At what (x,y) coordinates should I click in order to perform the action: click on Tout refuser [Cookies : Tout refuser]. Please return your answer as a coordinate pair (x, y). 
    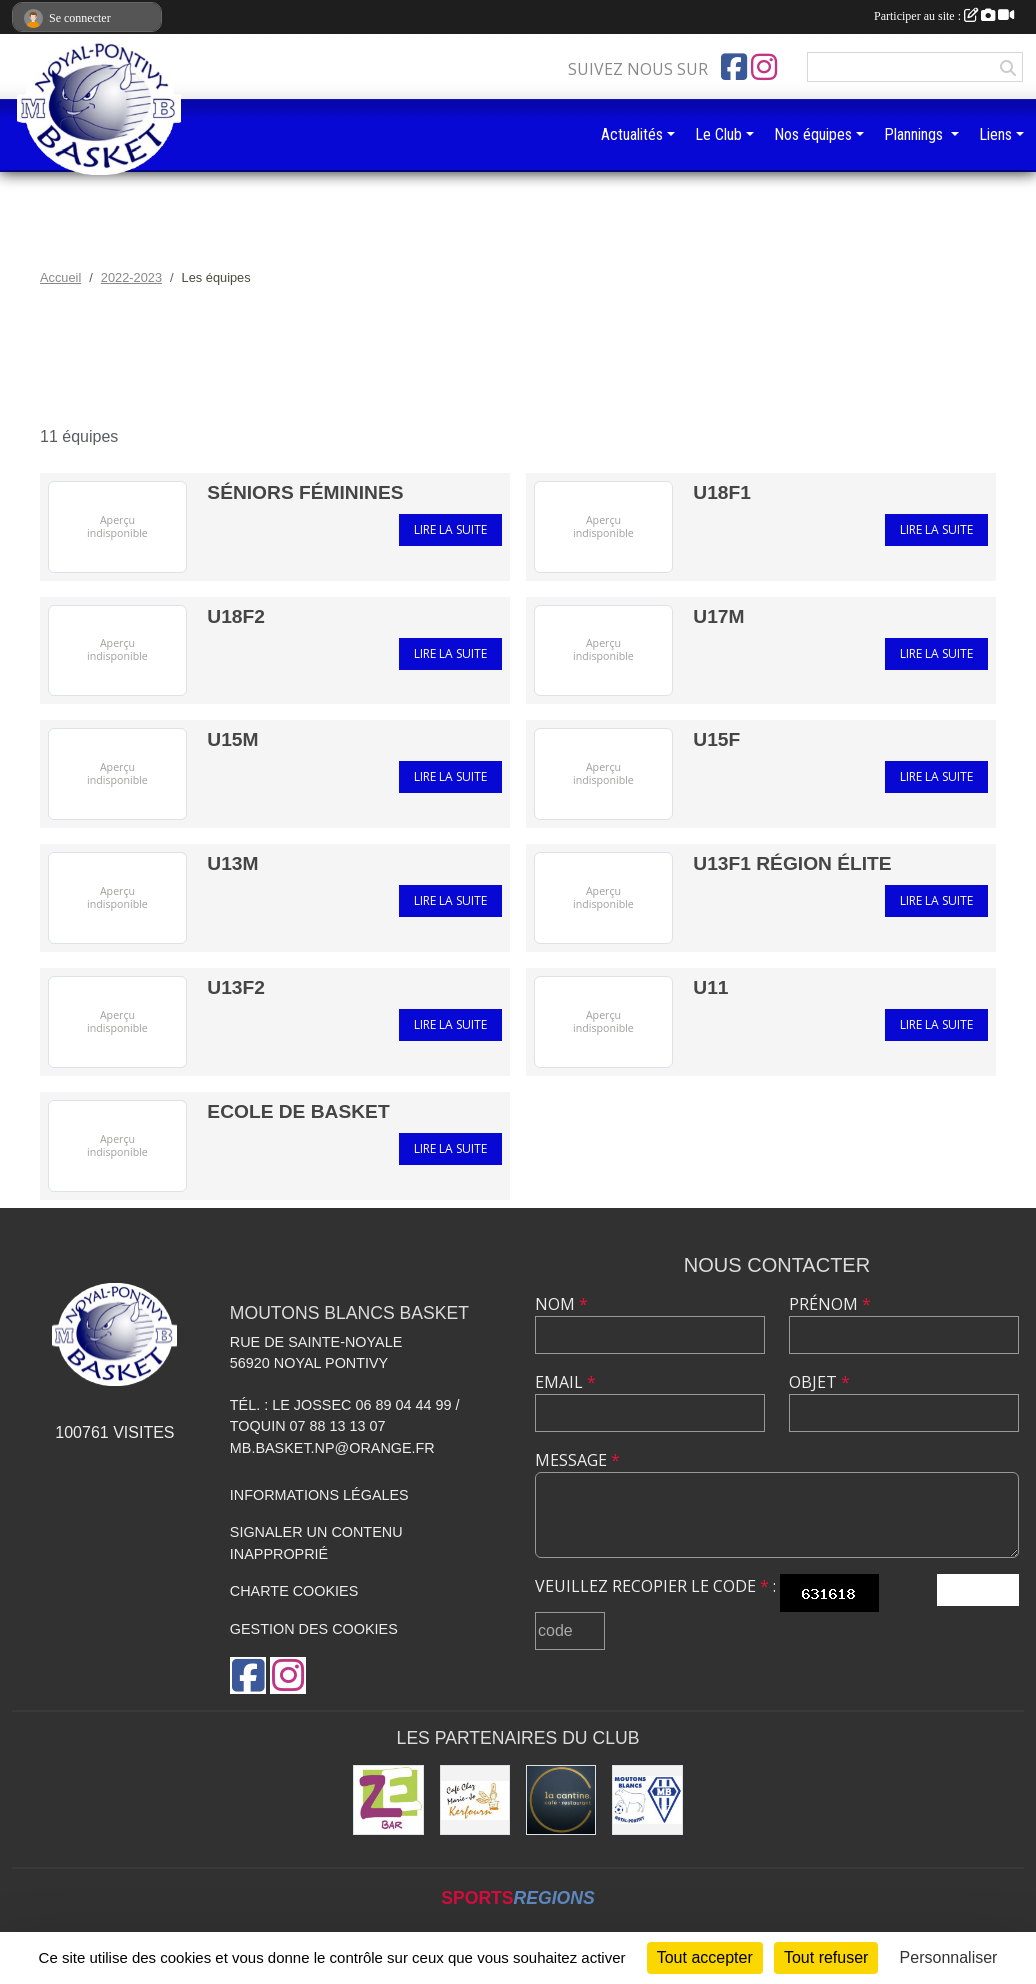
    Looking at the image, I should click on (826, 1957).